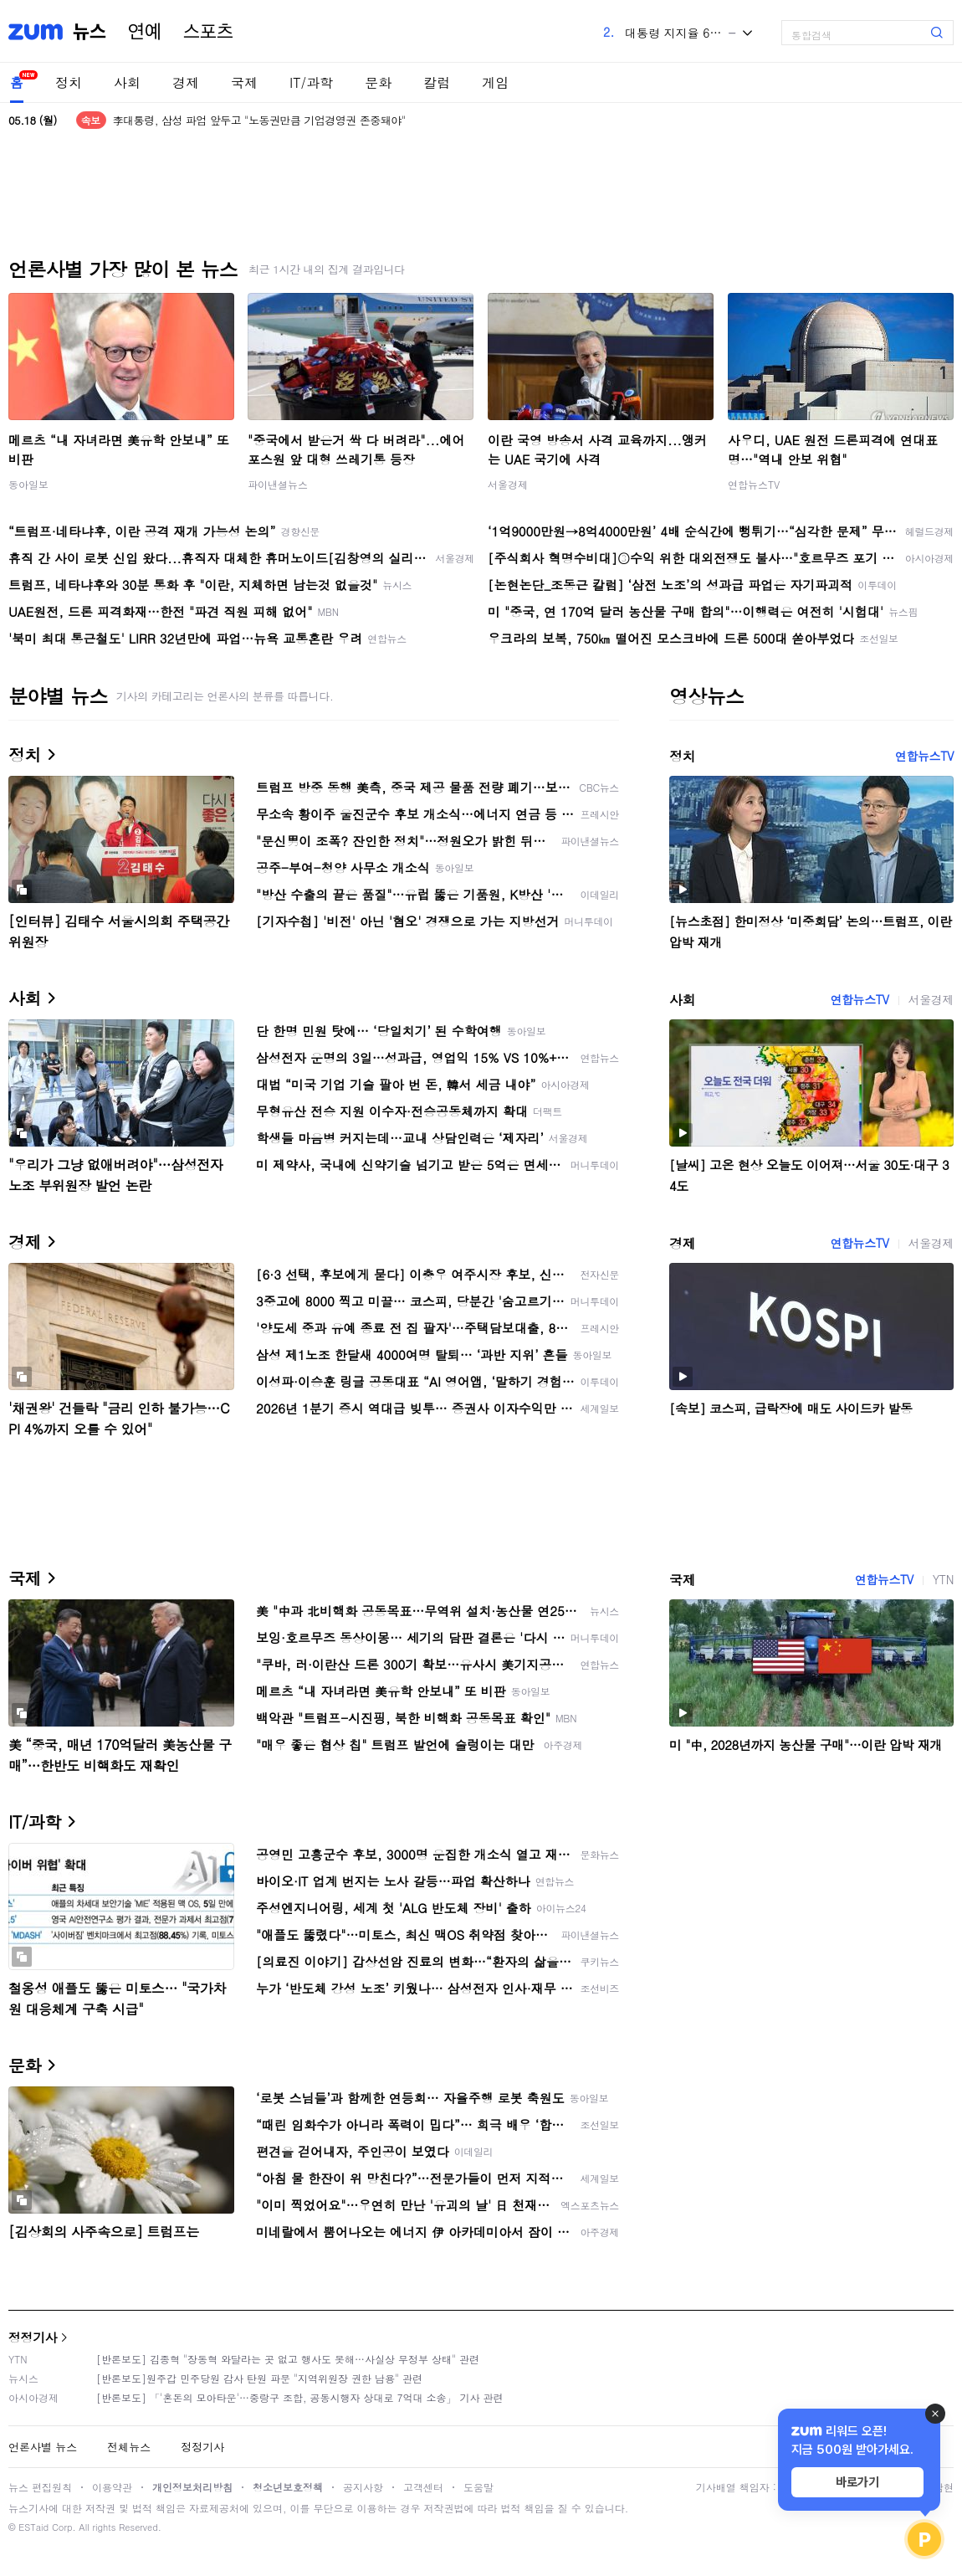 The image size is (962, 2576). I want to click on YTN, so click(943, 1579).